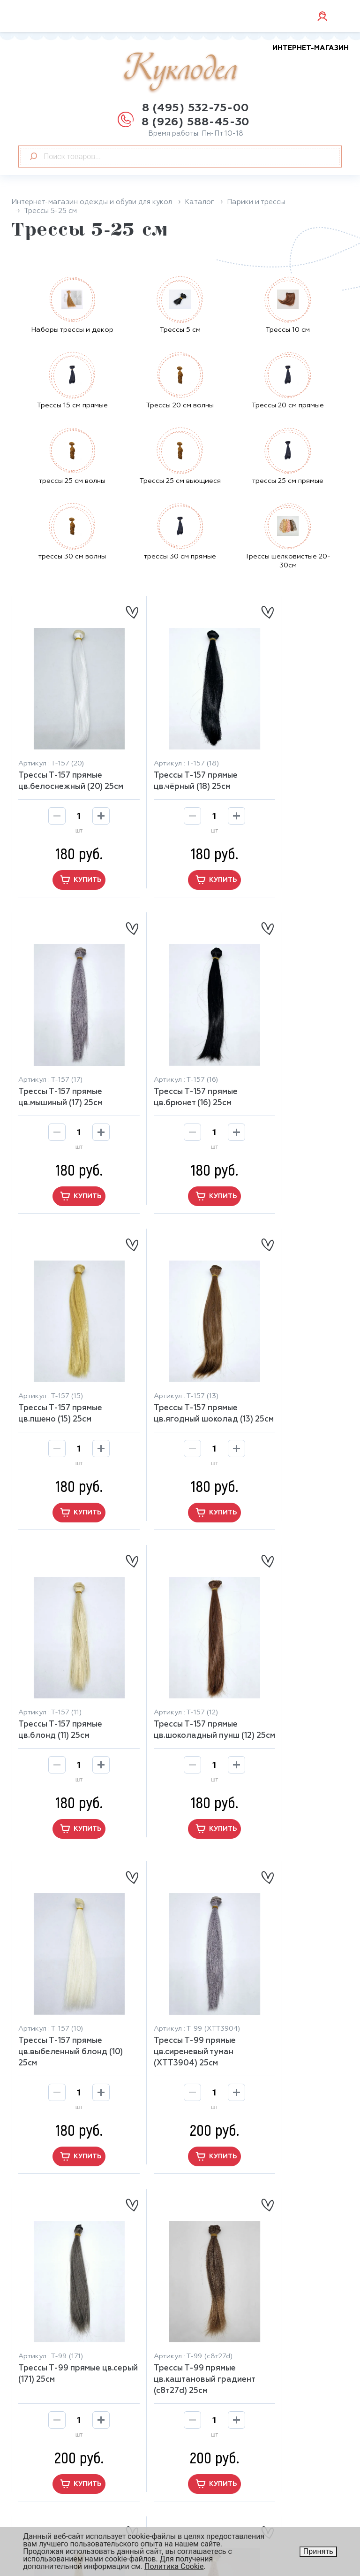 This screenshot has width=360, height=2576. Describe the element at coordinates (66, 1982) in the screenshot. I see `Трессы Т-99 прямые цв.жёлтый блонд (0935) 25cм` at that location.